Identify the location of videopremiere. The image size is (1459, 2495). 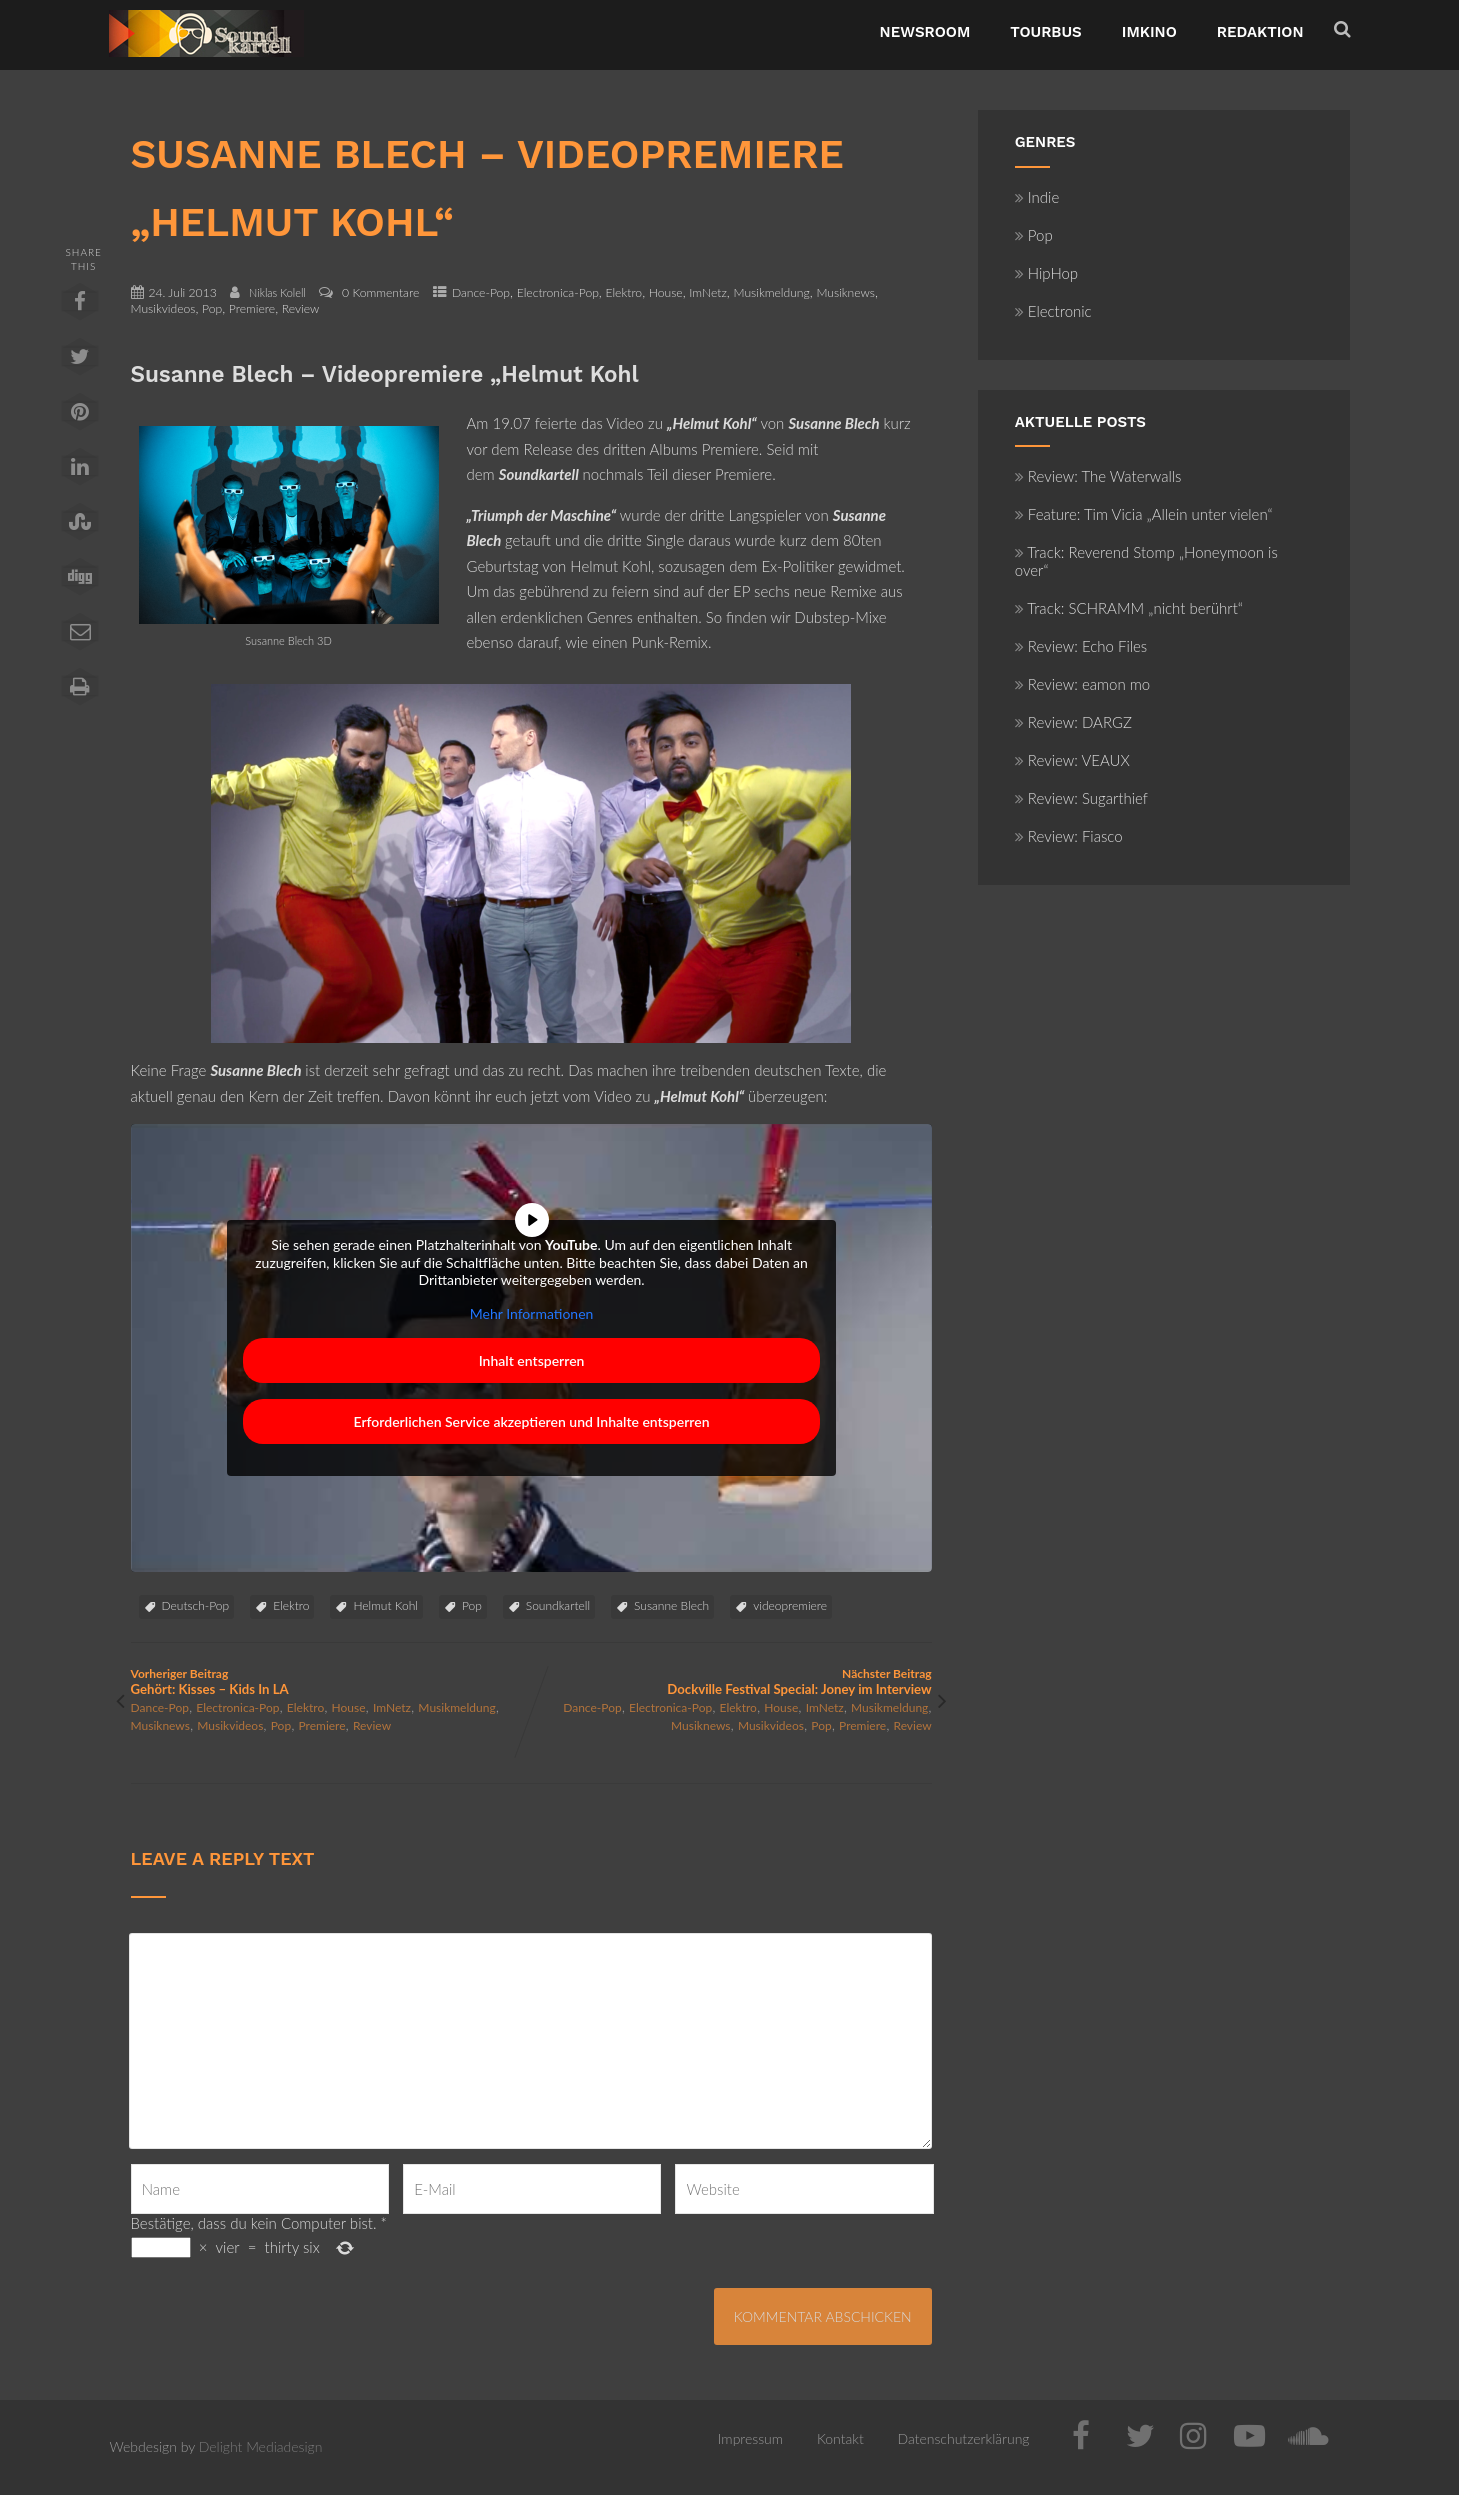
(790, 1605).